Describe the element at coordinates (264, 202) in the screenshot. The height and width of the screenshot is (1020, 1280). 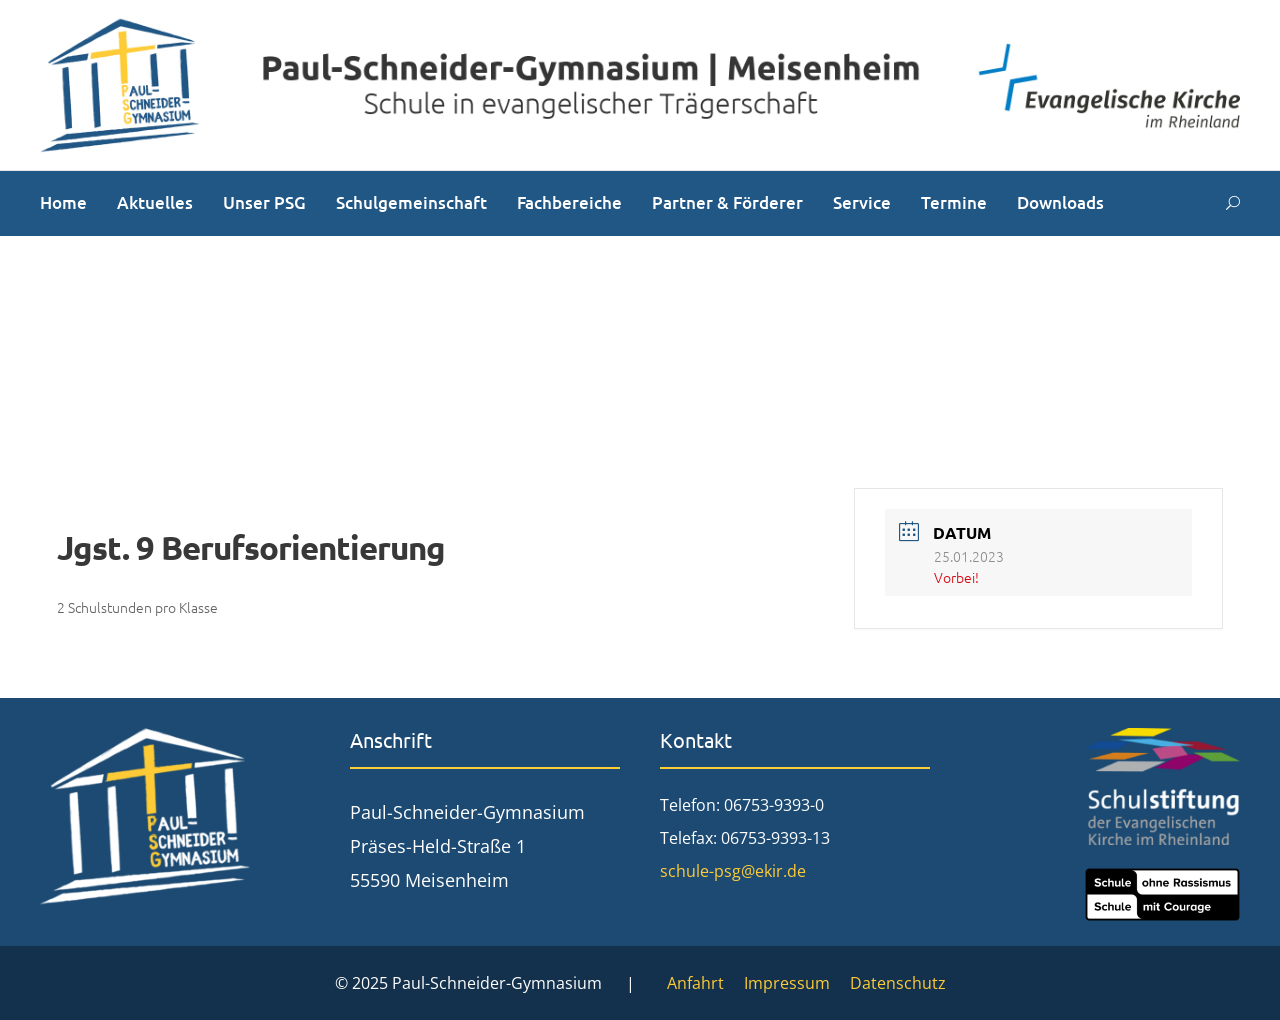
I see `Unser PSG` at that location.